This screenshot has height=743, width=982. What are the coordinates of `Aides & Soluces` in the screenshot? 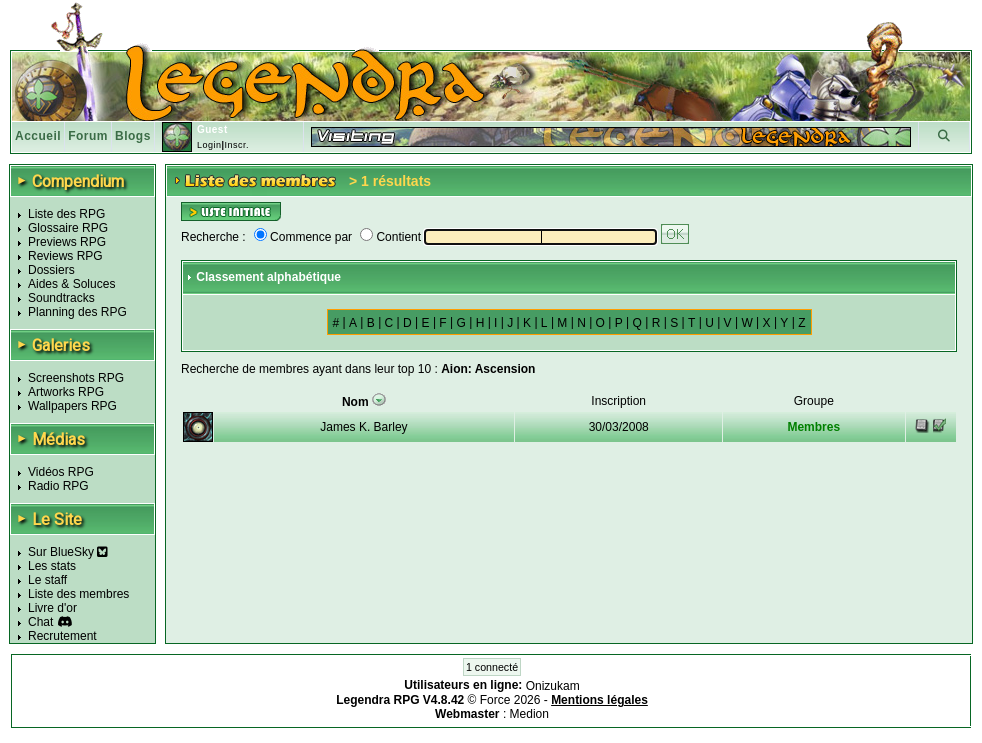 It's located at (71, 284).